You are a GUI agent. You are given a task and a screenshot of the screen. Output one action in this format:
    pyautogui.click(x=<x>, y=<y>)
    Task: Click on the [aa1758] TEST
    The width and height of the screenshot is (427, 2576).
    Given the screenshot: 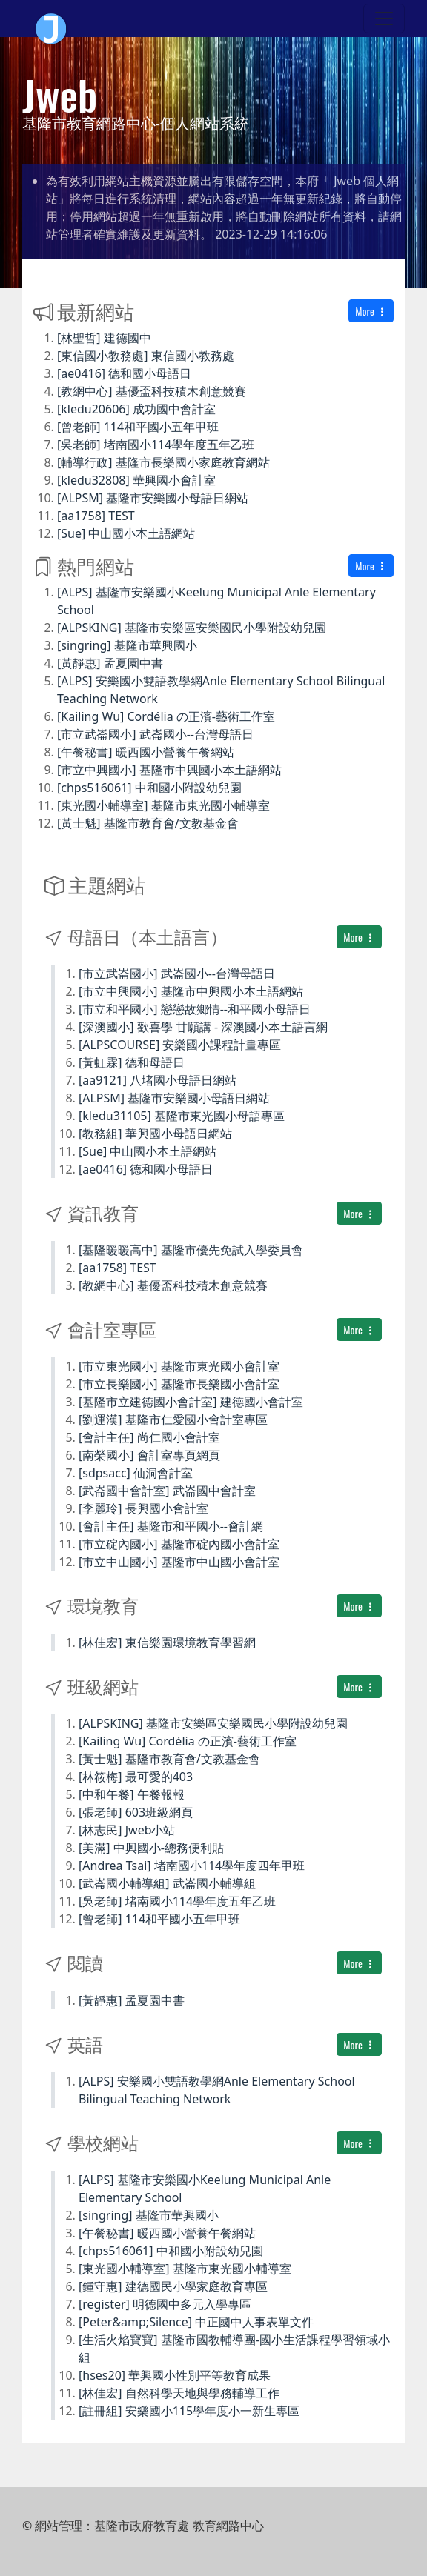 What is the action you would take?
    pyautogui.click(x=96, y=515)
    